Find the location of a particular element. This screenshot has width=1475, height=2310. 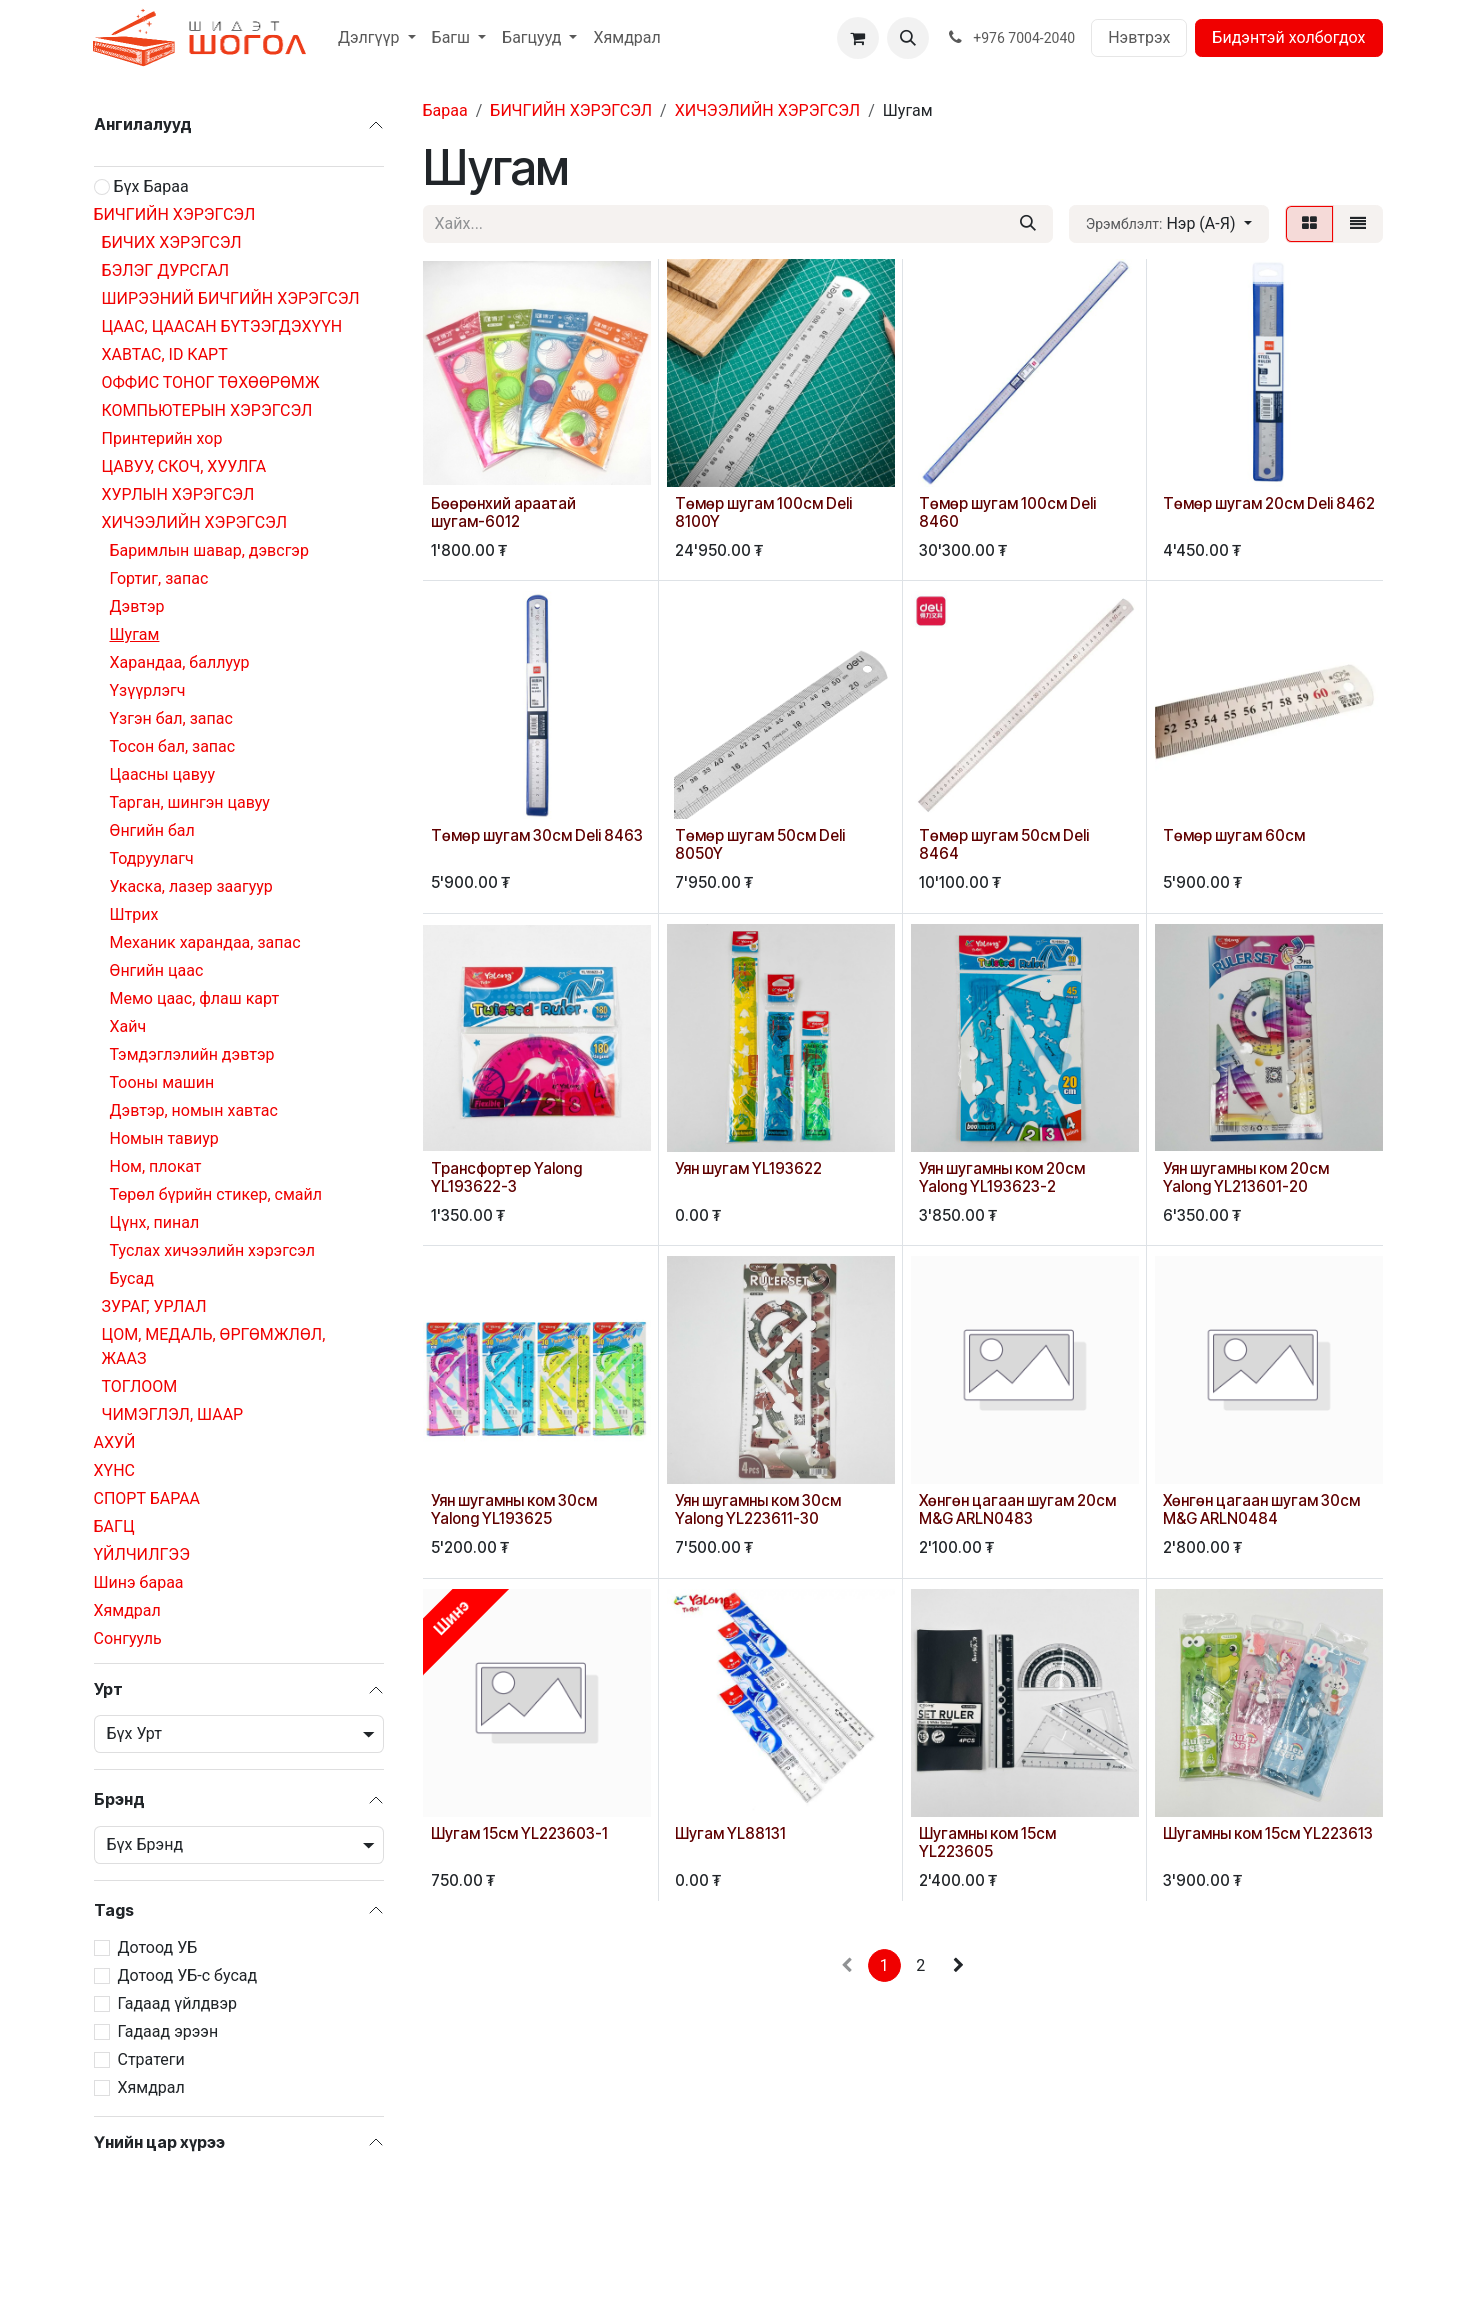

Гадаад үйлдвэр is located at coordinates (178, 2003).